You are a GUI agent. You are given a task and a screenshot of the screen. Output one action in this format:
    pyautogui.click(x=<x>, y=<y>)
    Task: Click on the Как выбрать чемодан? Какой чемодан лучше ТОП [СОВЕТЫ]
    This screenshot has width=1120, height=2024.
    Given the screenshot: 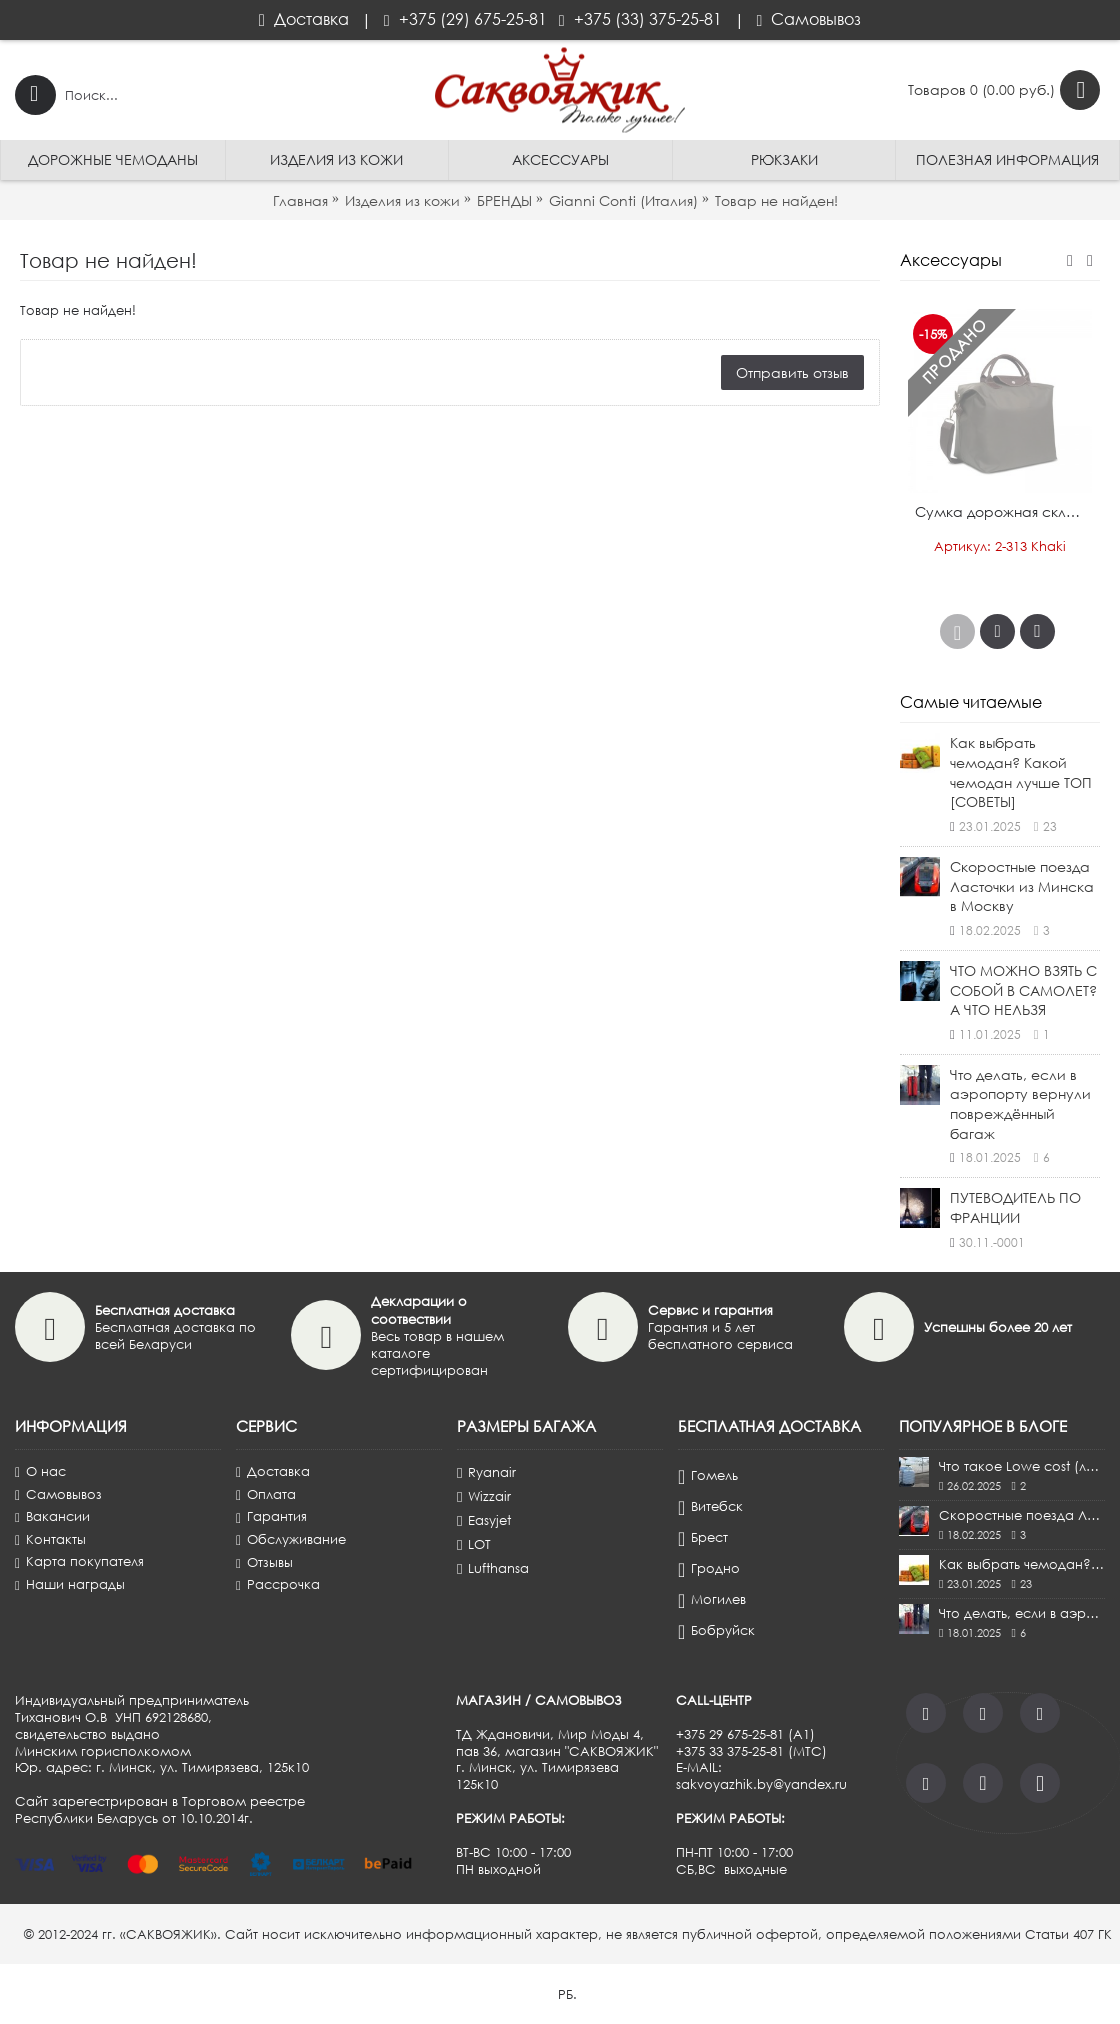 What is the action you would take?
    pyautogui.click(x=1021, y=772)
    